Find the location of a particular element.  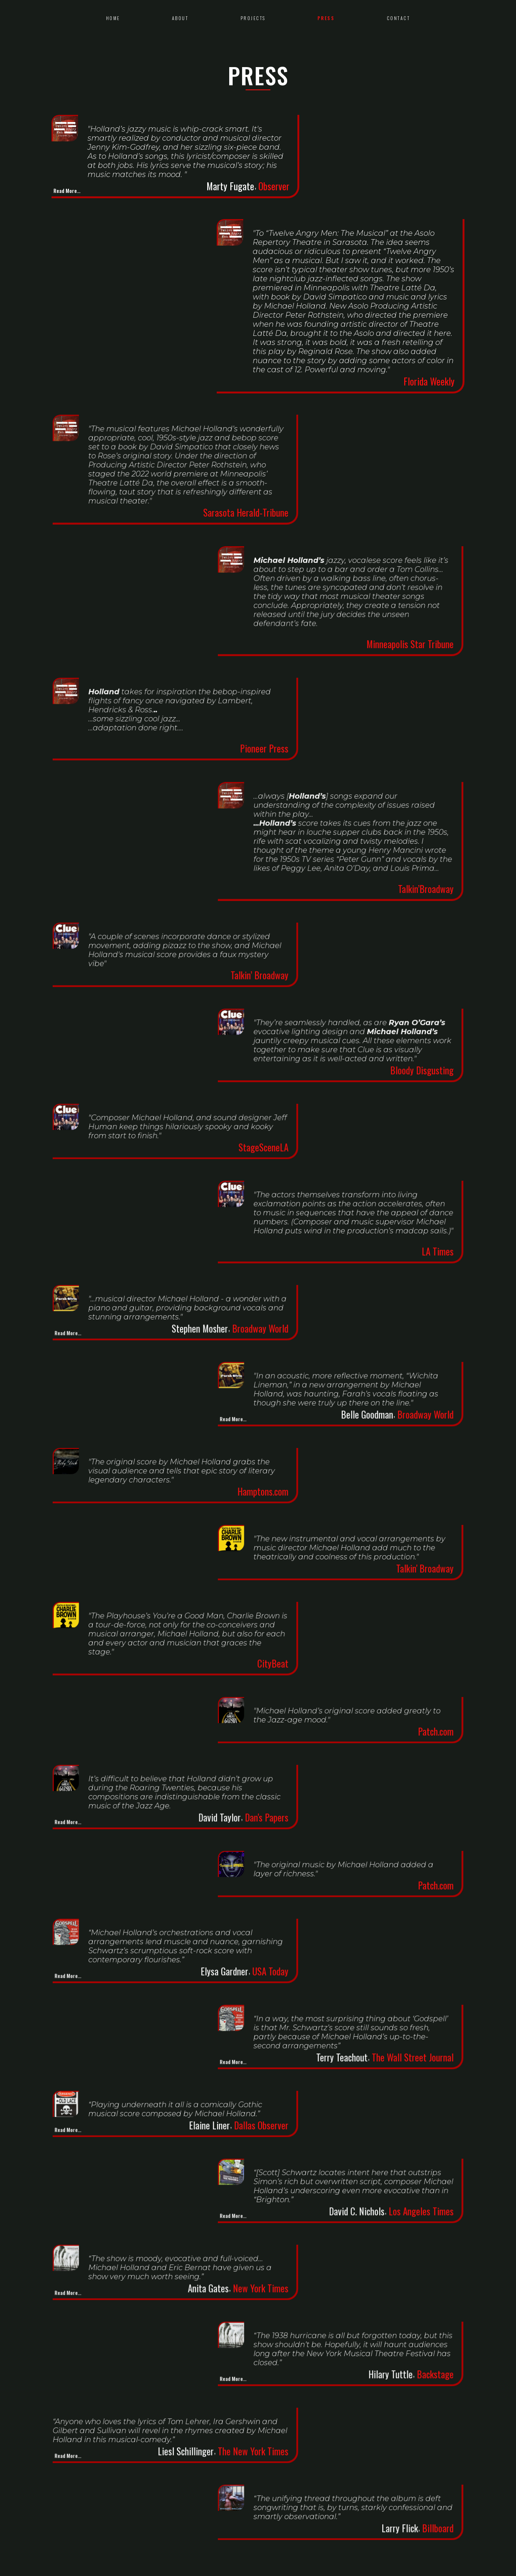

about is located at coordinates (180, 18).